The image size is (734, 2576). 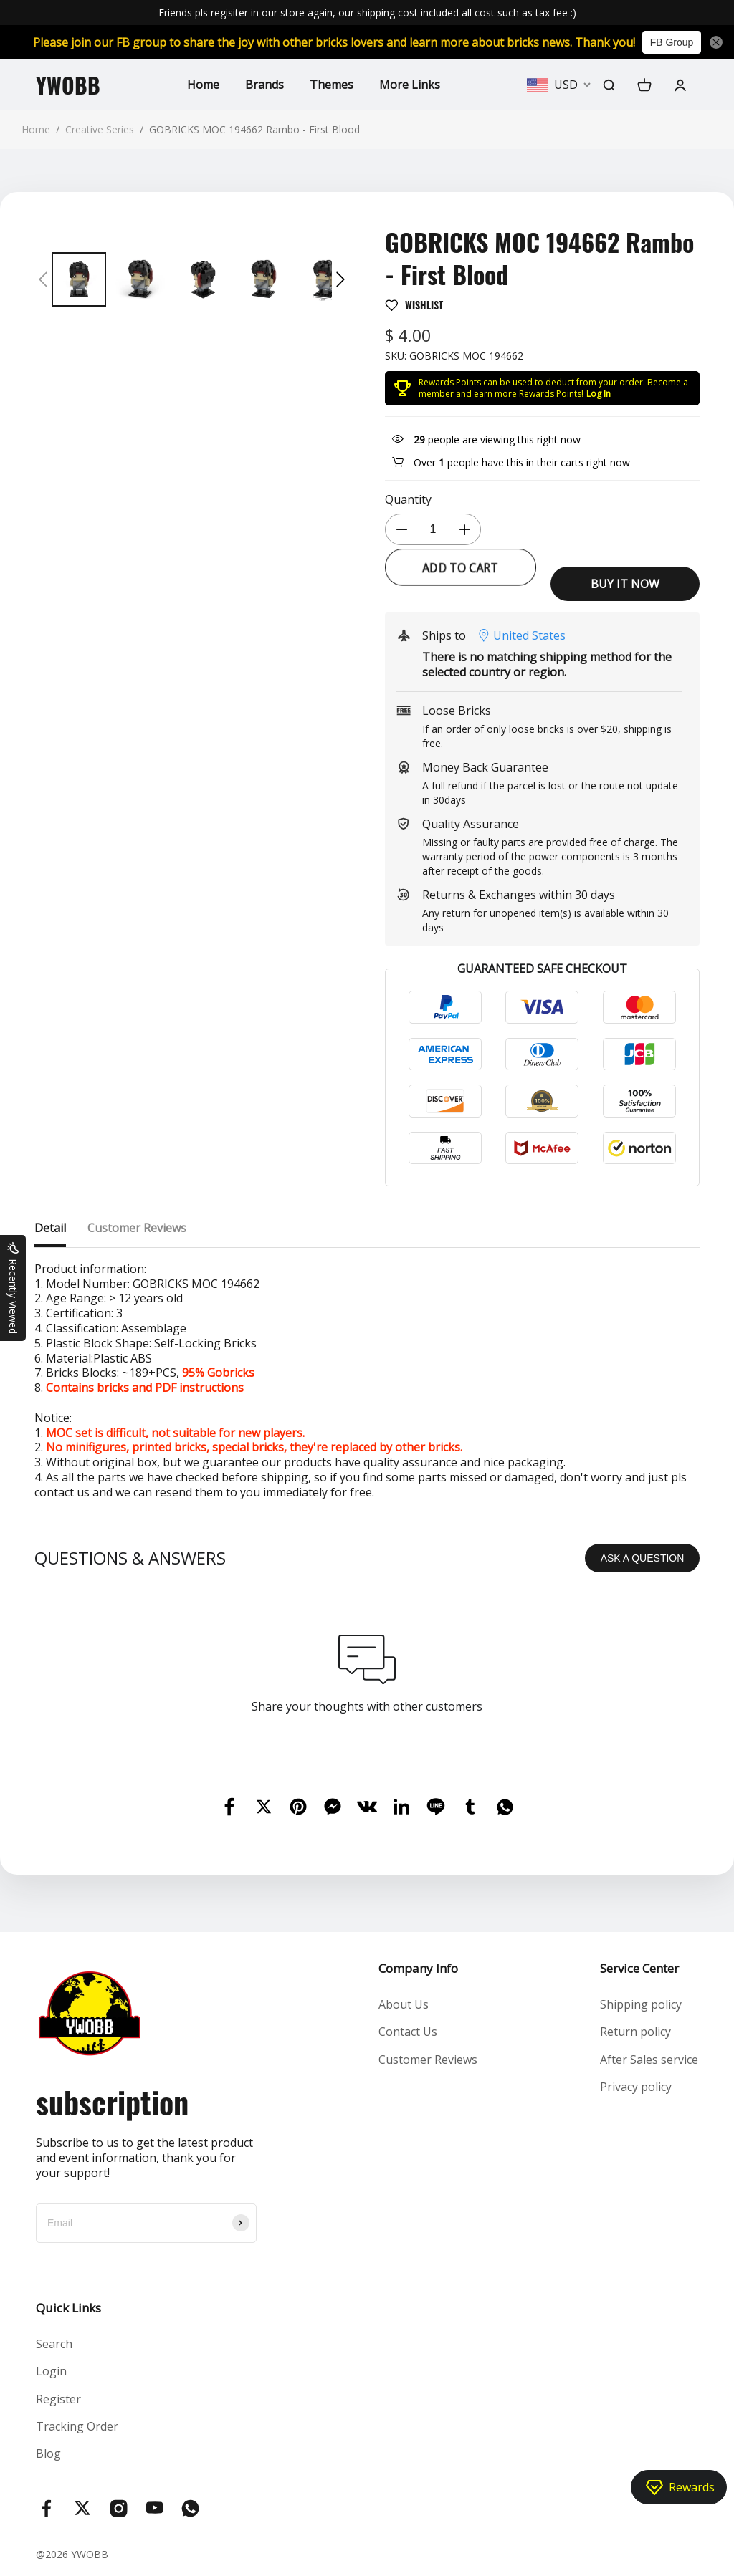 What do you see at coordinates (54, 2344) in the screenshot?
I see `Search` at bounding box center [54, 2344].